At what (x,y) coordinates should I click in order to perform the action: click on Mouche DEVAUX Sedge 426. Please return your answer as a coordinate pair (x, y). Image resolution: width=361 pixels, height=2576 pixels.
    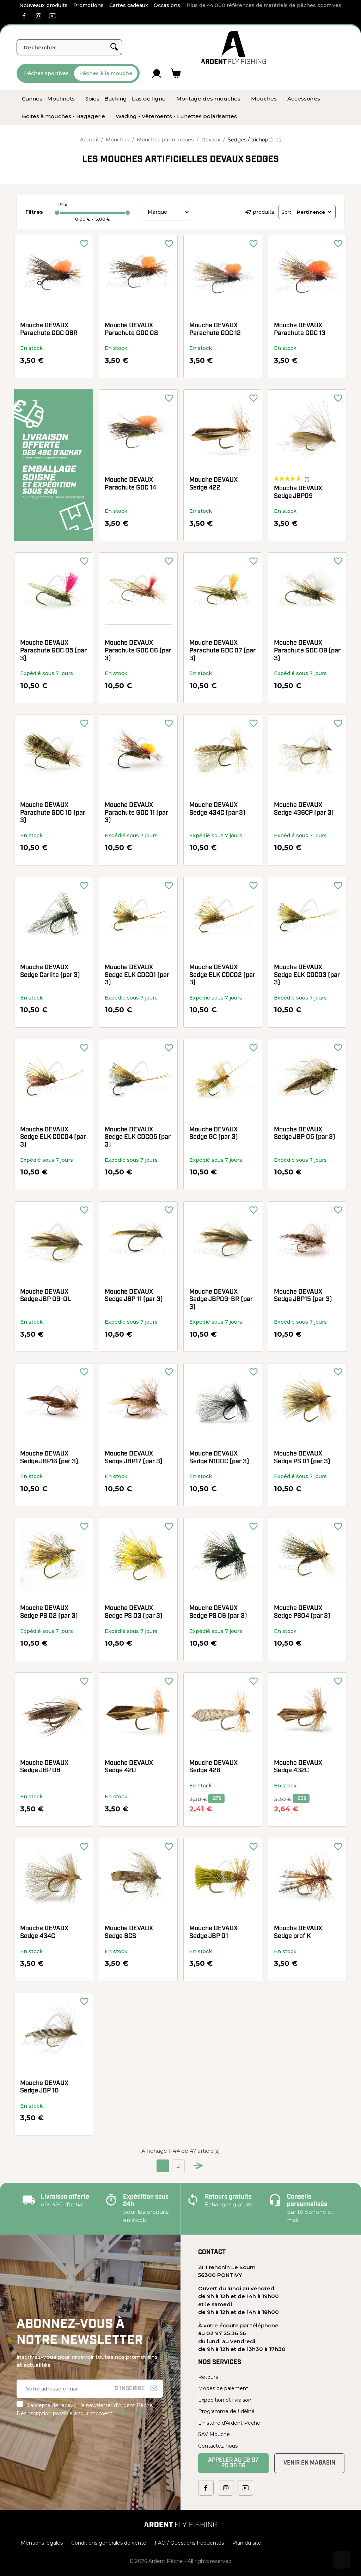
    Looking at the image, I should click on (213, 1767).